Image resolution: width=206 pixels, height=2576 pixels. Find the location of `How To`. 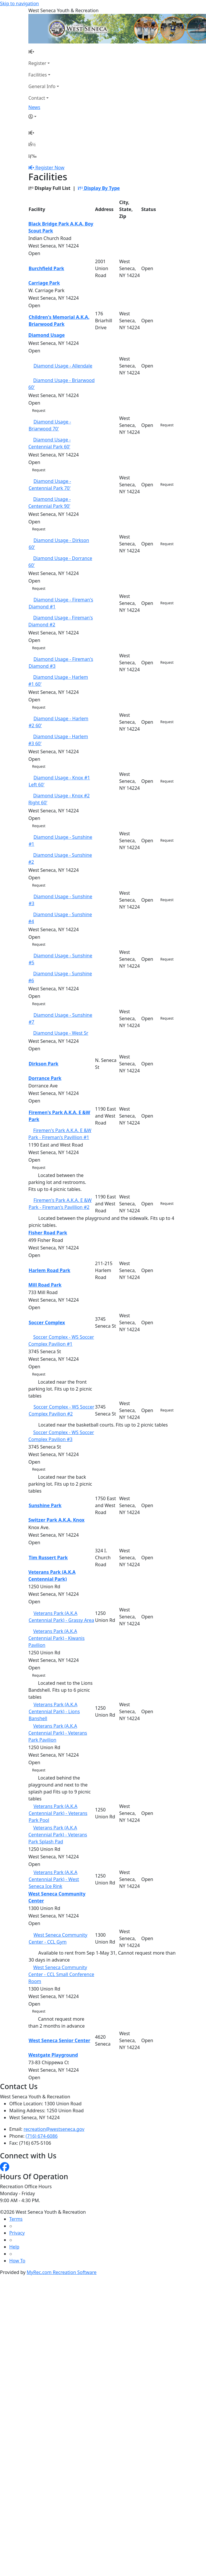

How To is located at coordinates (17, 2260).